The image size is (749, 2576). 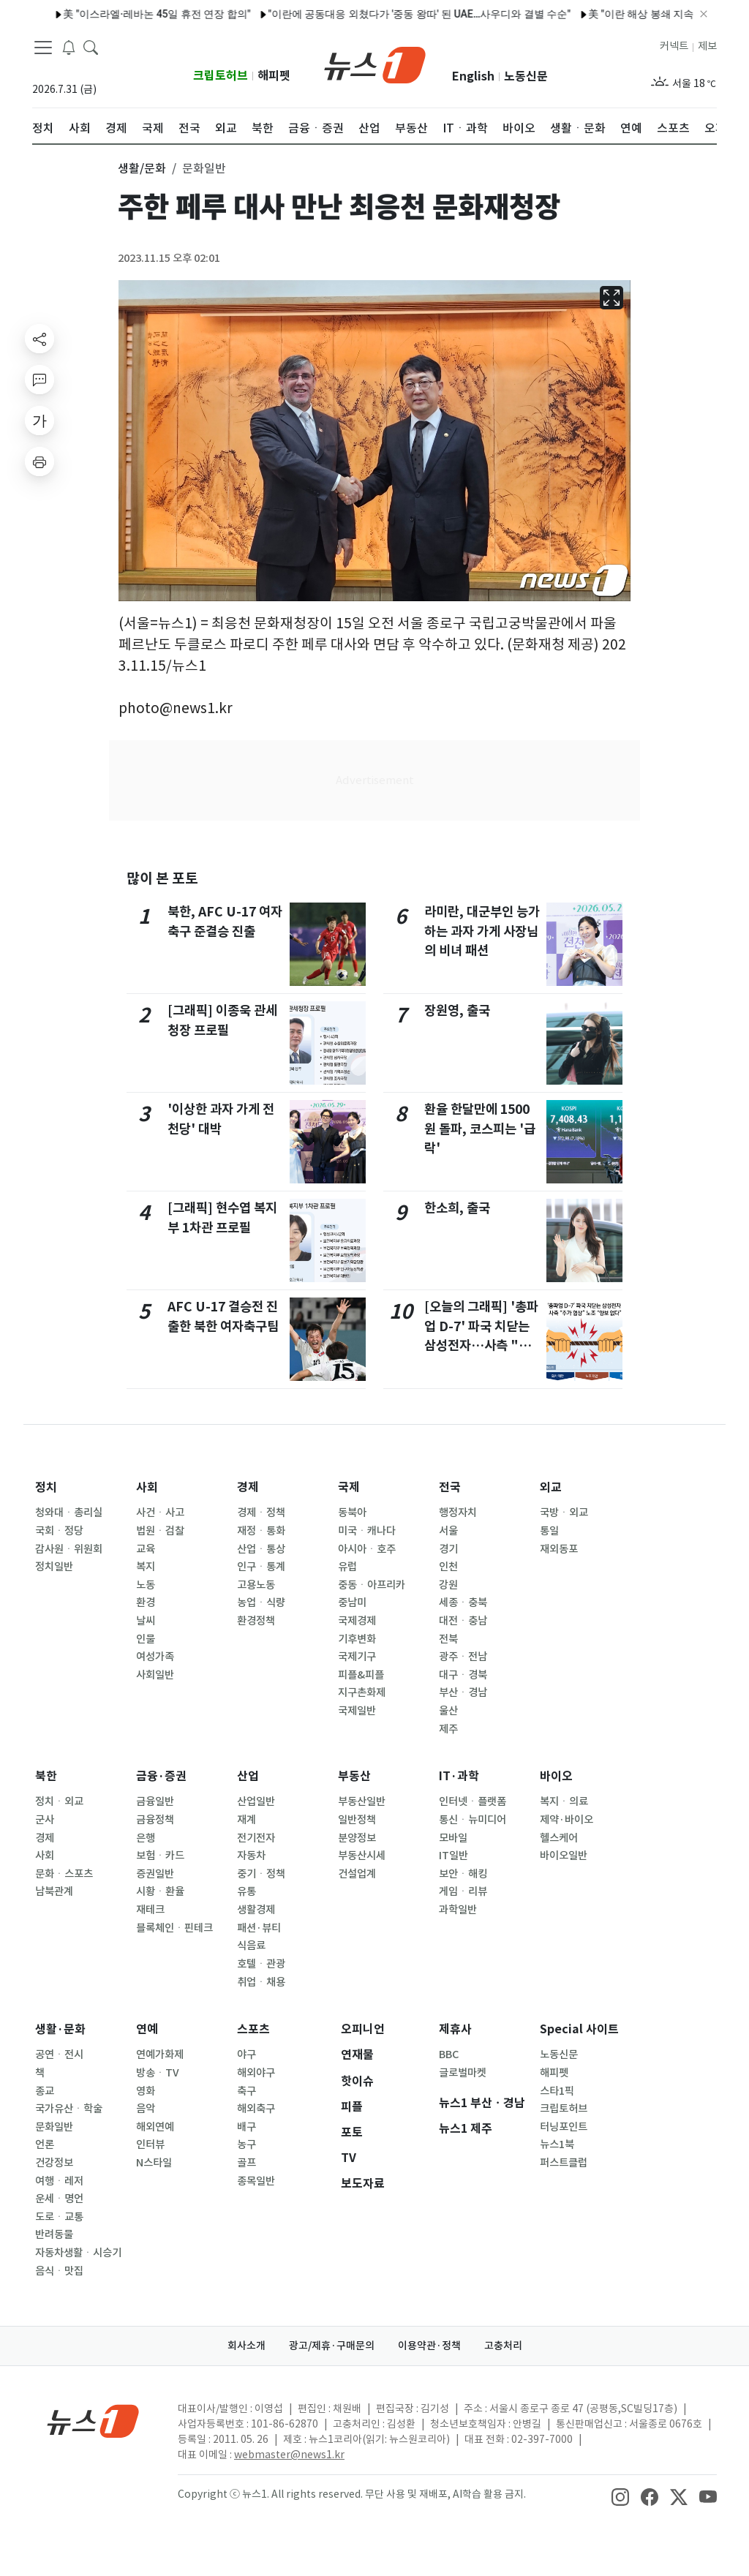 What do you see at coordinates (357, 1620) in the screenshot?
I see `국제경제` at bounding box center [357, 1620].